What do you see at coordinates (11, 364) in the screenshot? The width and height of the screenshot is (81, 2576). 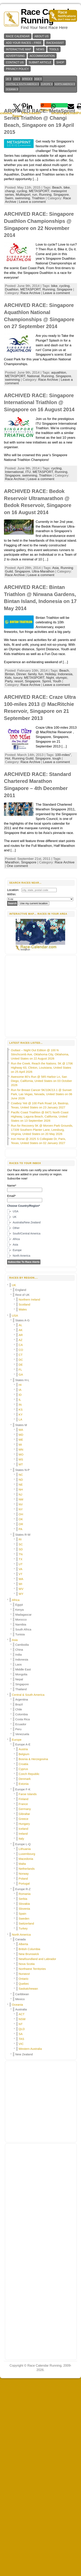 I see `Duathlon` at bounding box center [11, 364].